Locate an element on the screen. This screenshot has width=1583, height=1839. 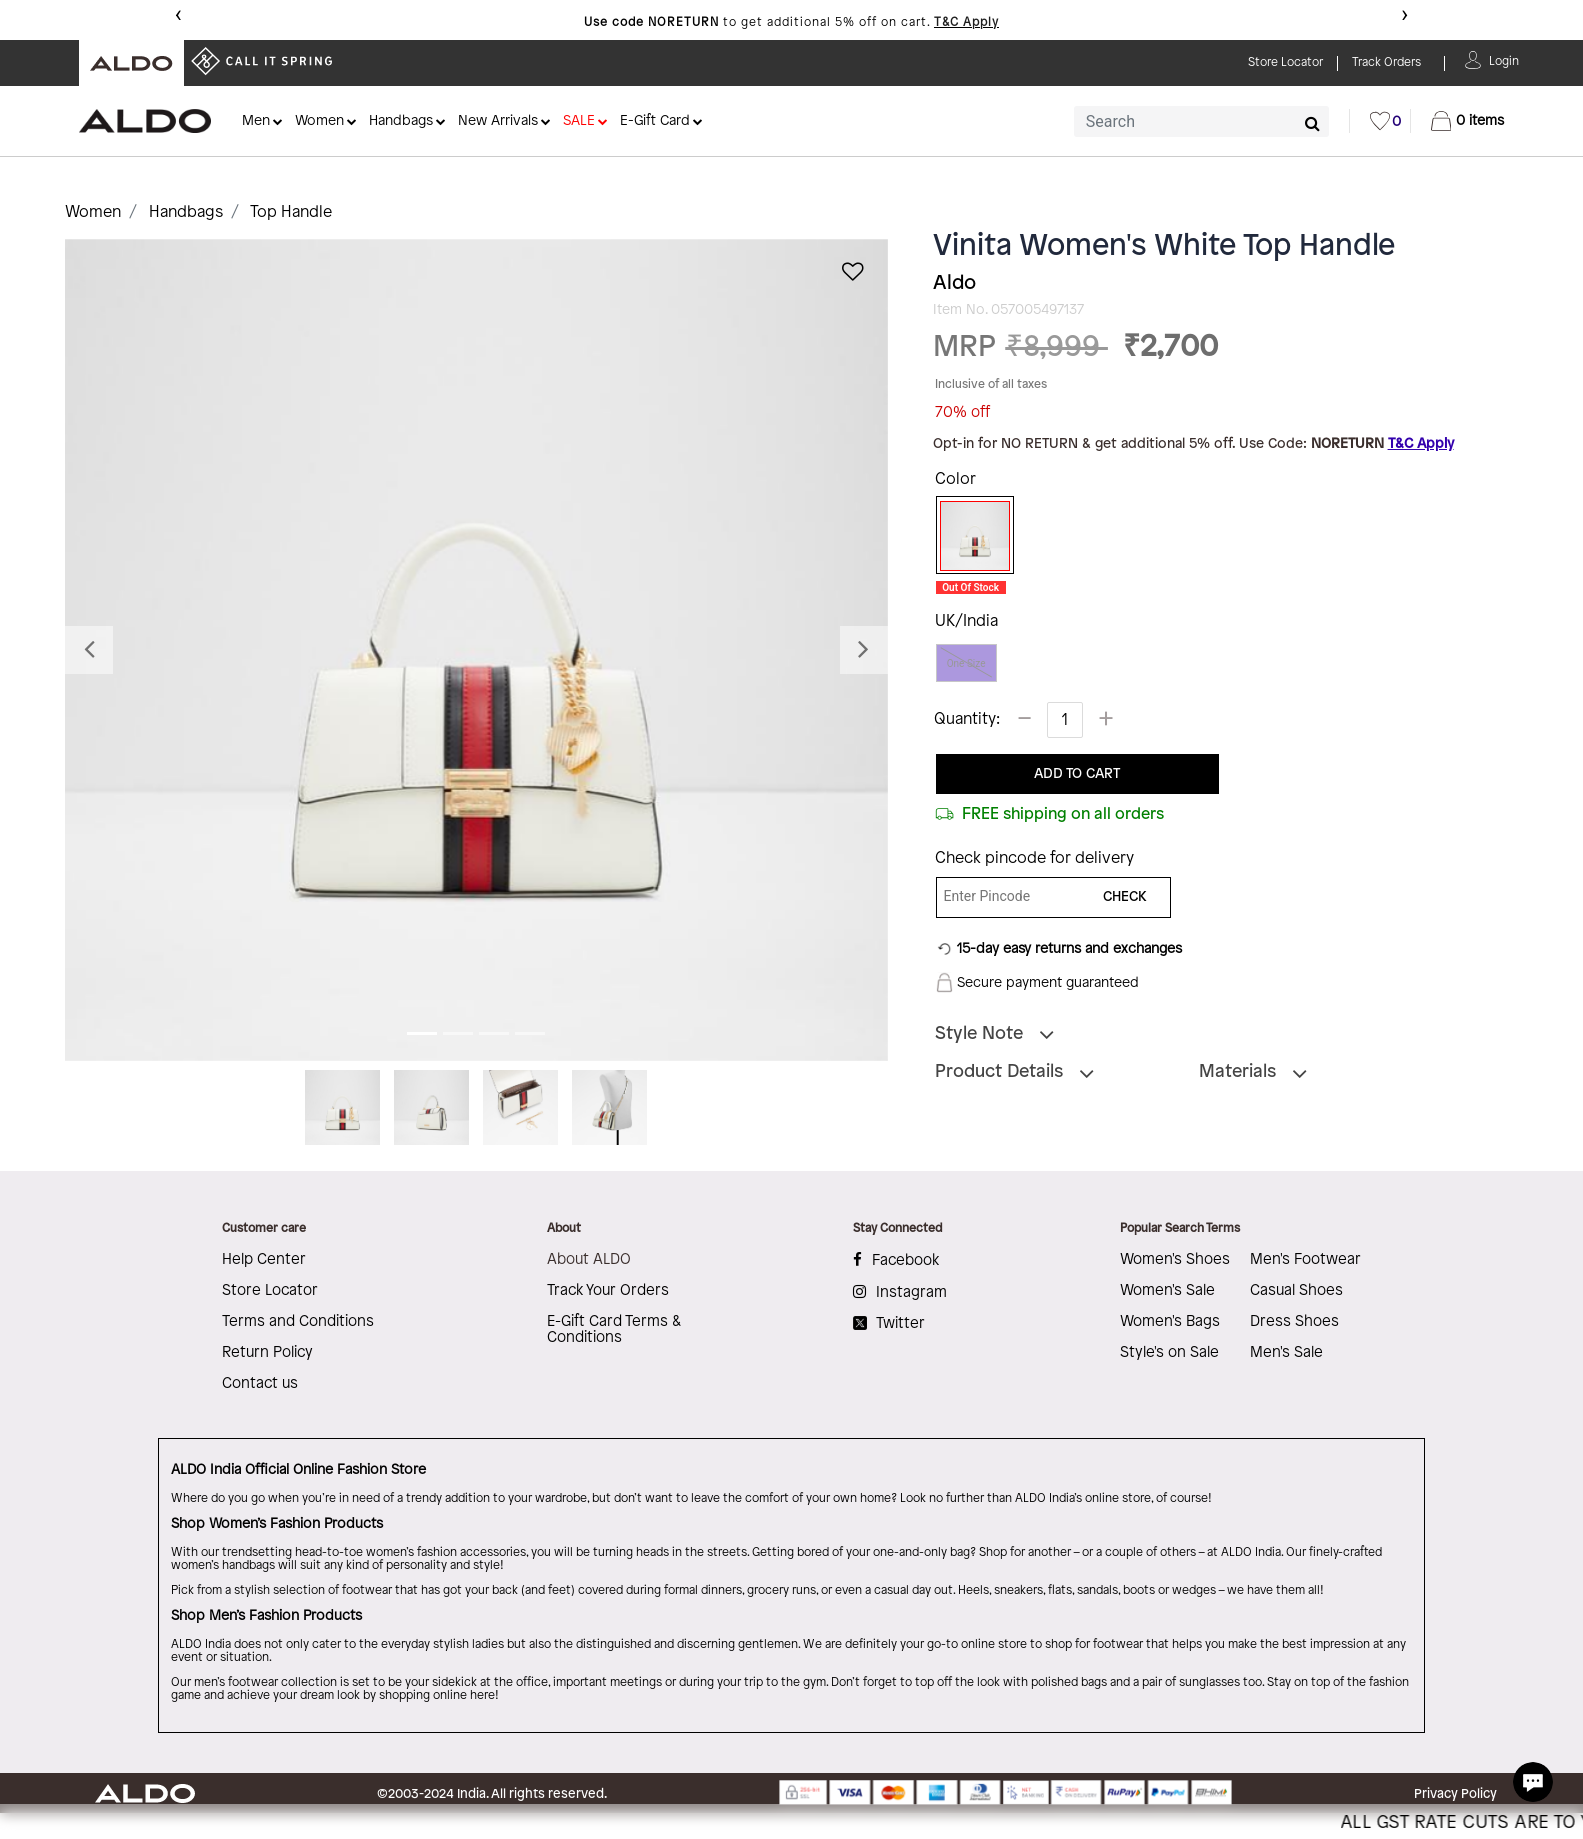
[Select Color White] is located at coordinates (968, 536).